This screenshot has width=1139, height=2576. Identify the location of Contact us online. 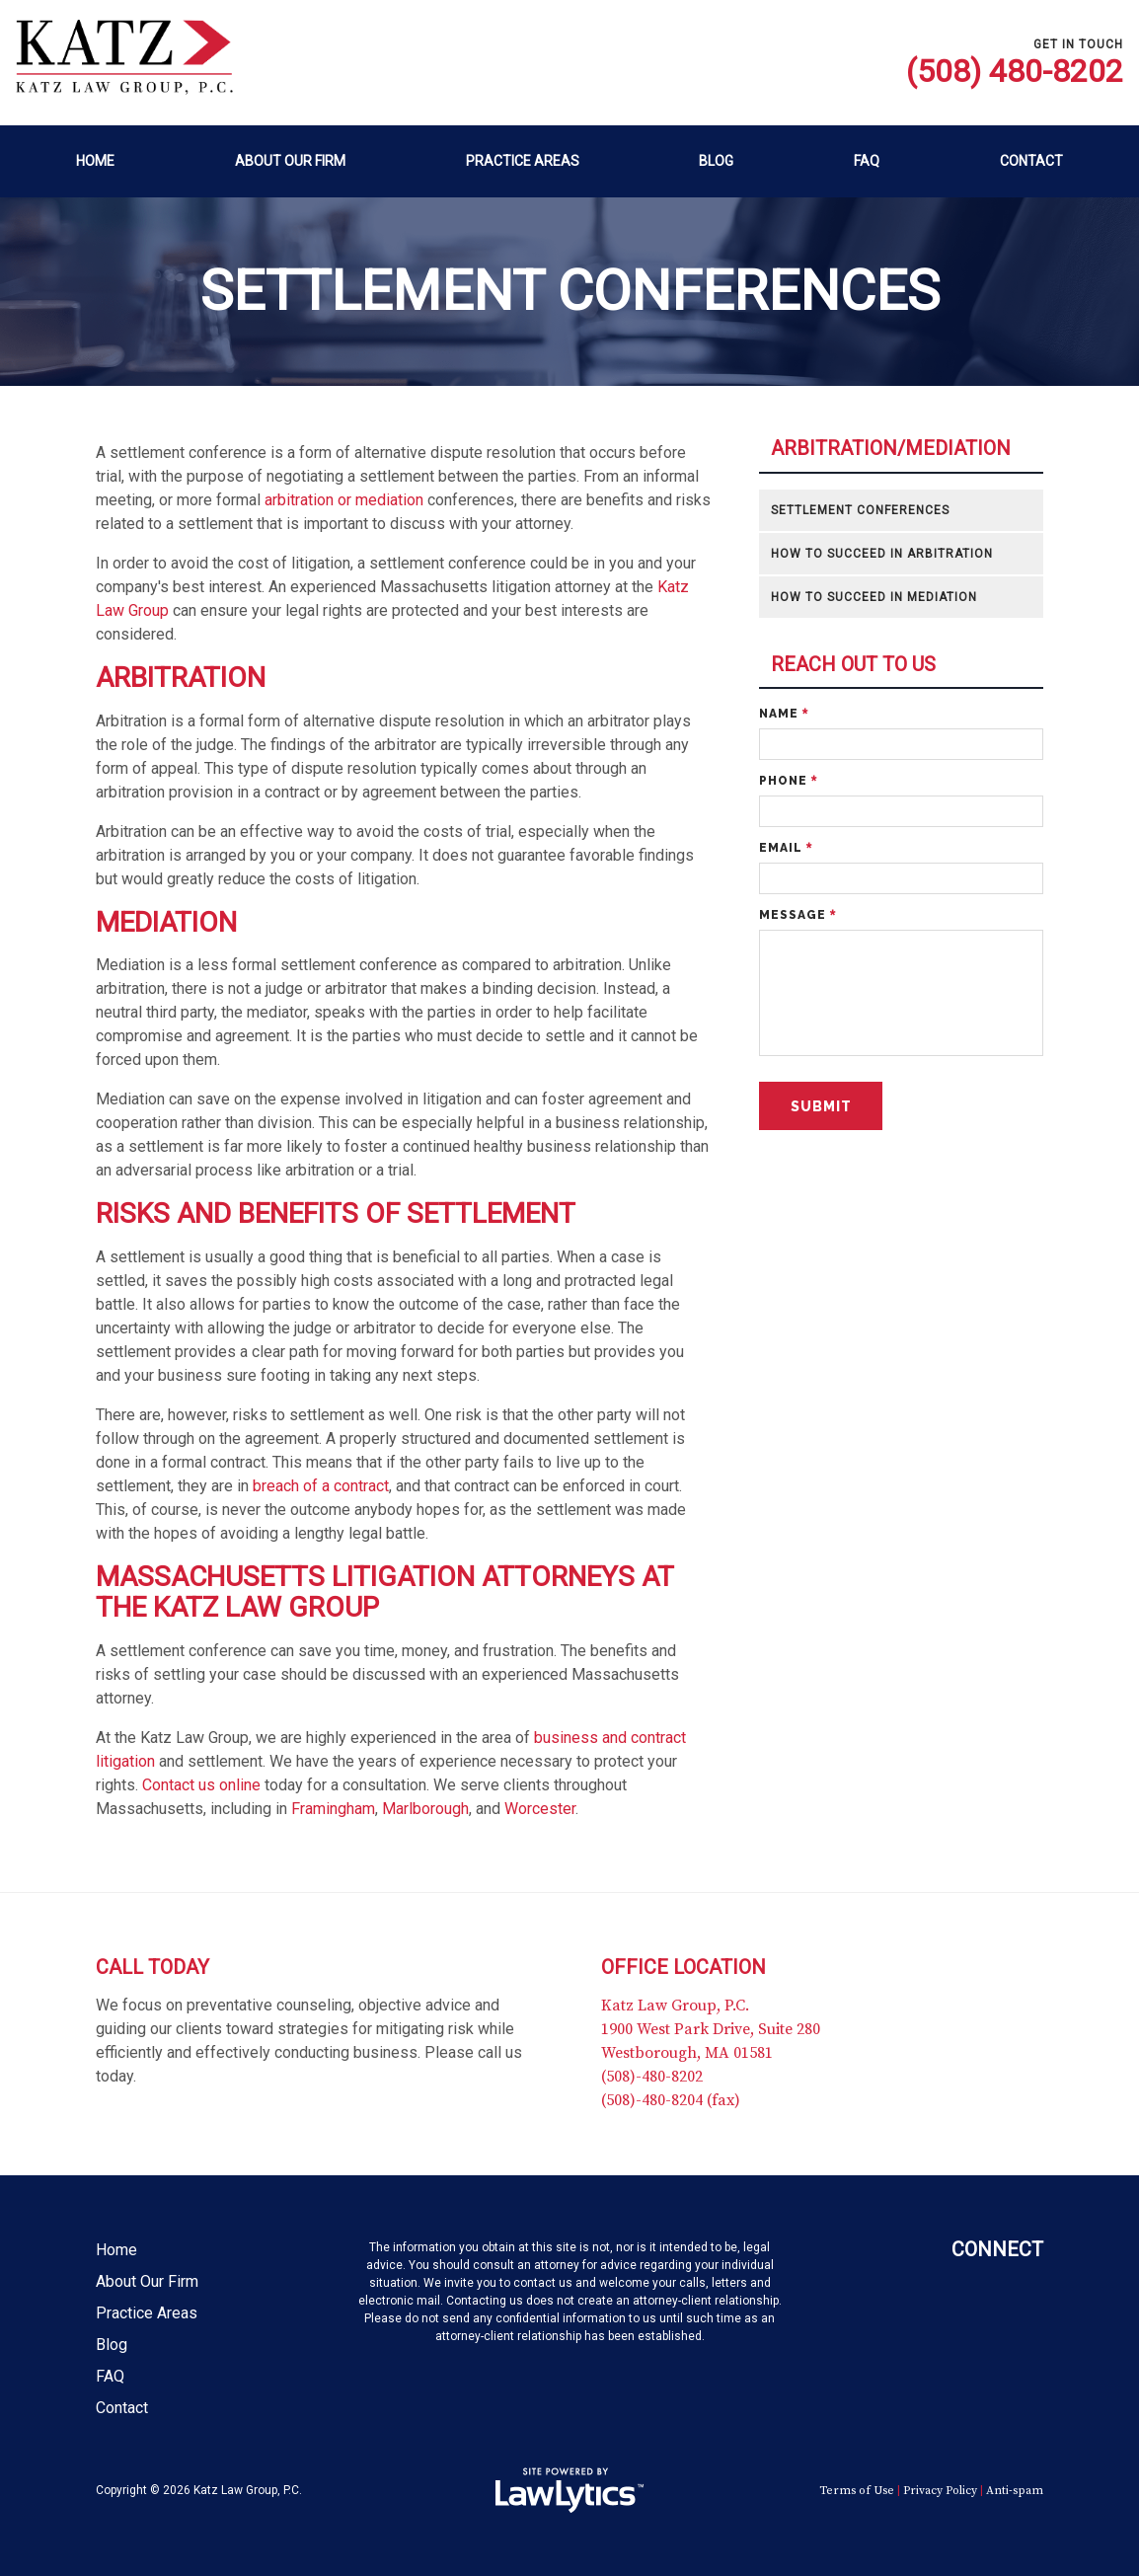
(201, 1785).